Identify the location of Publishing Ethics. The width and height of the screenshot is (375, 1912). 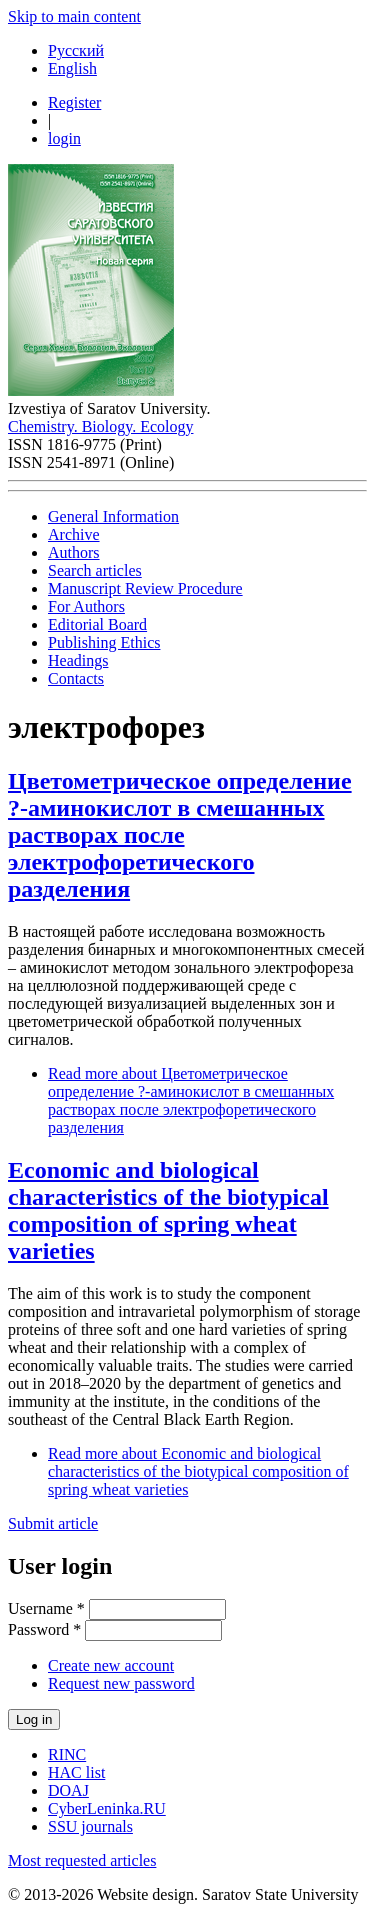
(104, 642).